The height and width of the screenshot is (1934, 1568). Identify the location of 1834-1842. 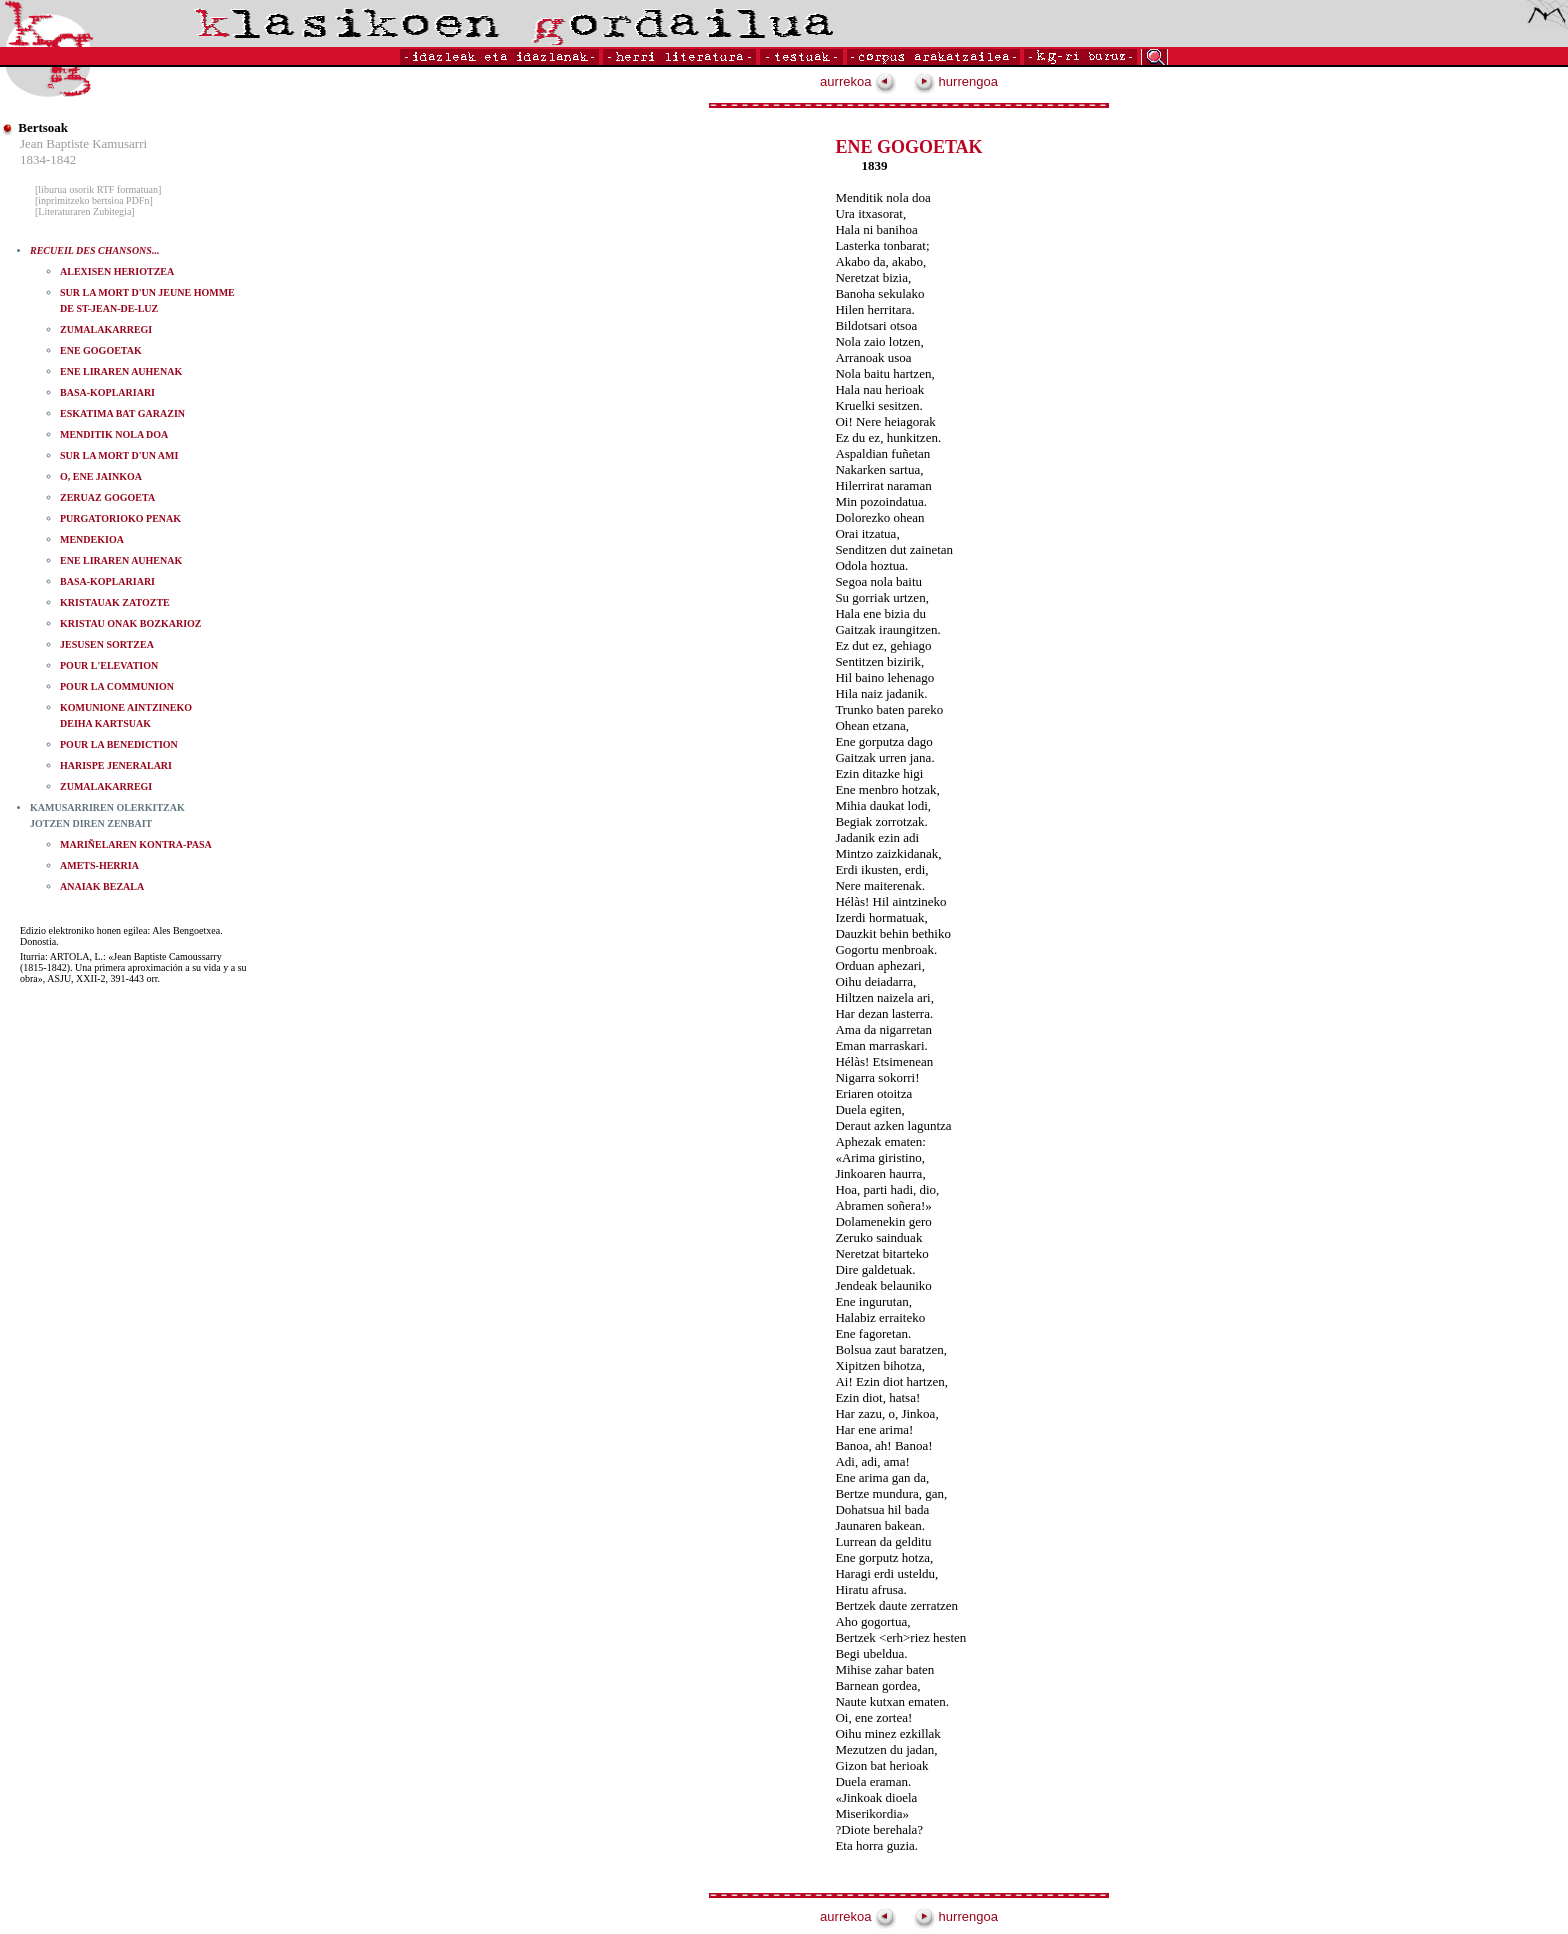
(48, 159).